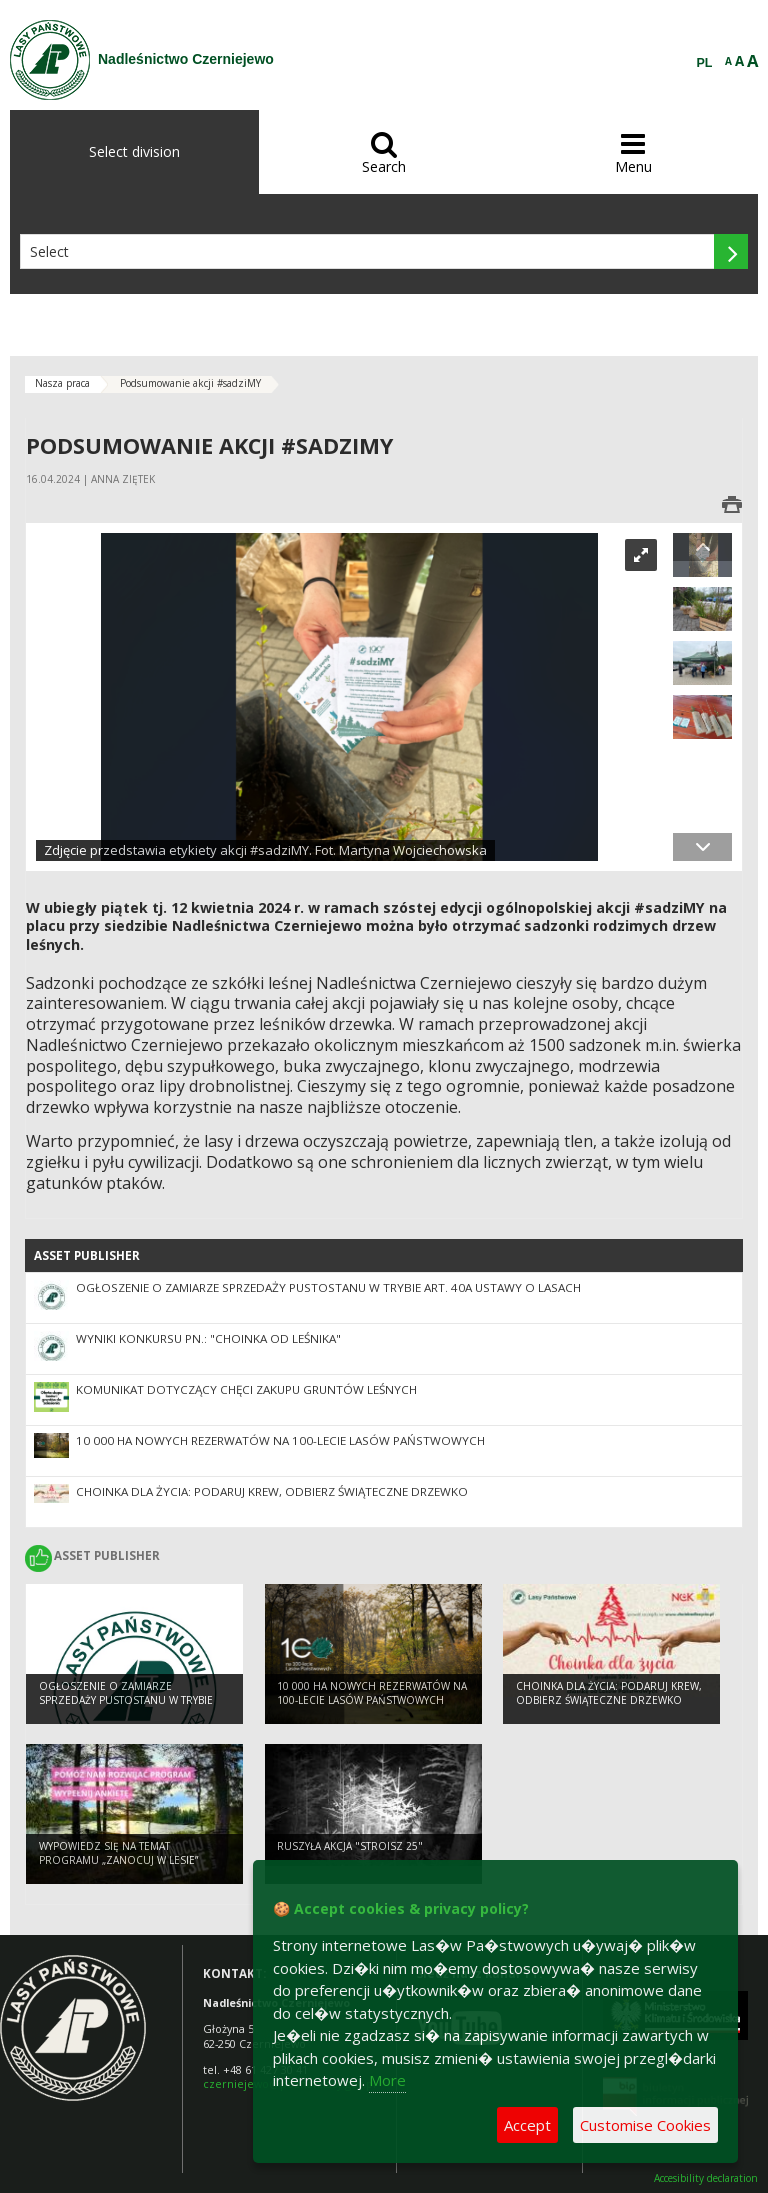 The width and height of the screenshot is (768, 2193). Describe the element at coordinates (62, 383) in the screenshot. I see `Nasza praca` at that location.